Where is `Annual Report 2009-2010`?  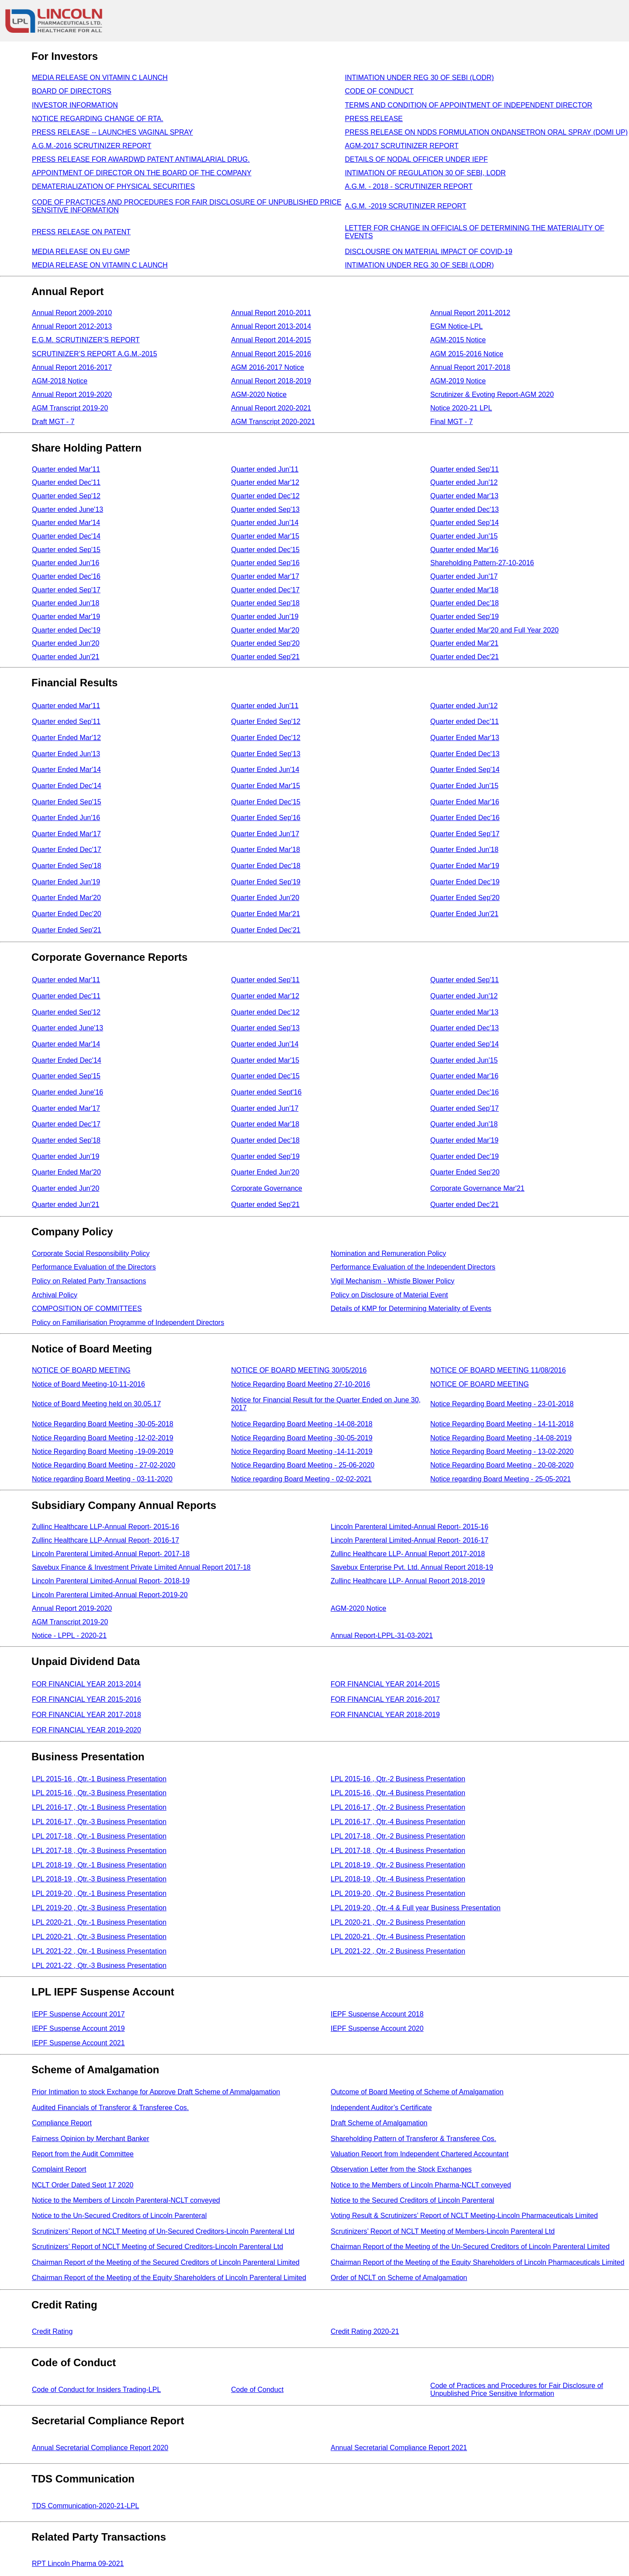 Annual Report 2009-2010 is located at coordinates (72, 312).